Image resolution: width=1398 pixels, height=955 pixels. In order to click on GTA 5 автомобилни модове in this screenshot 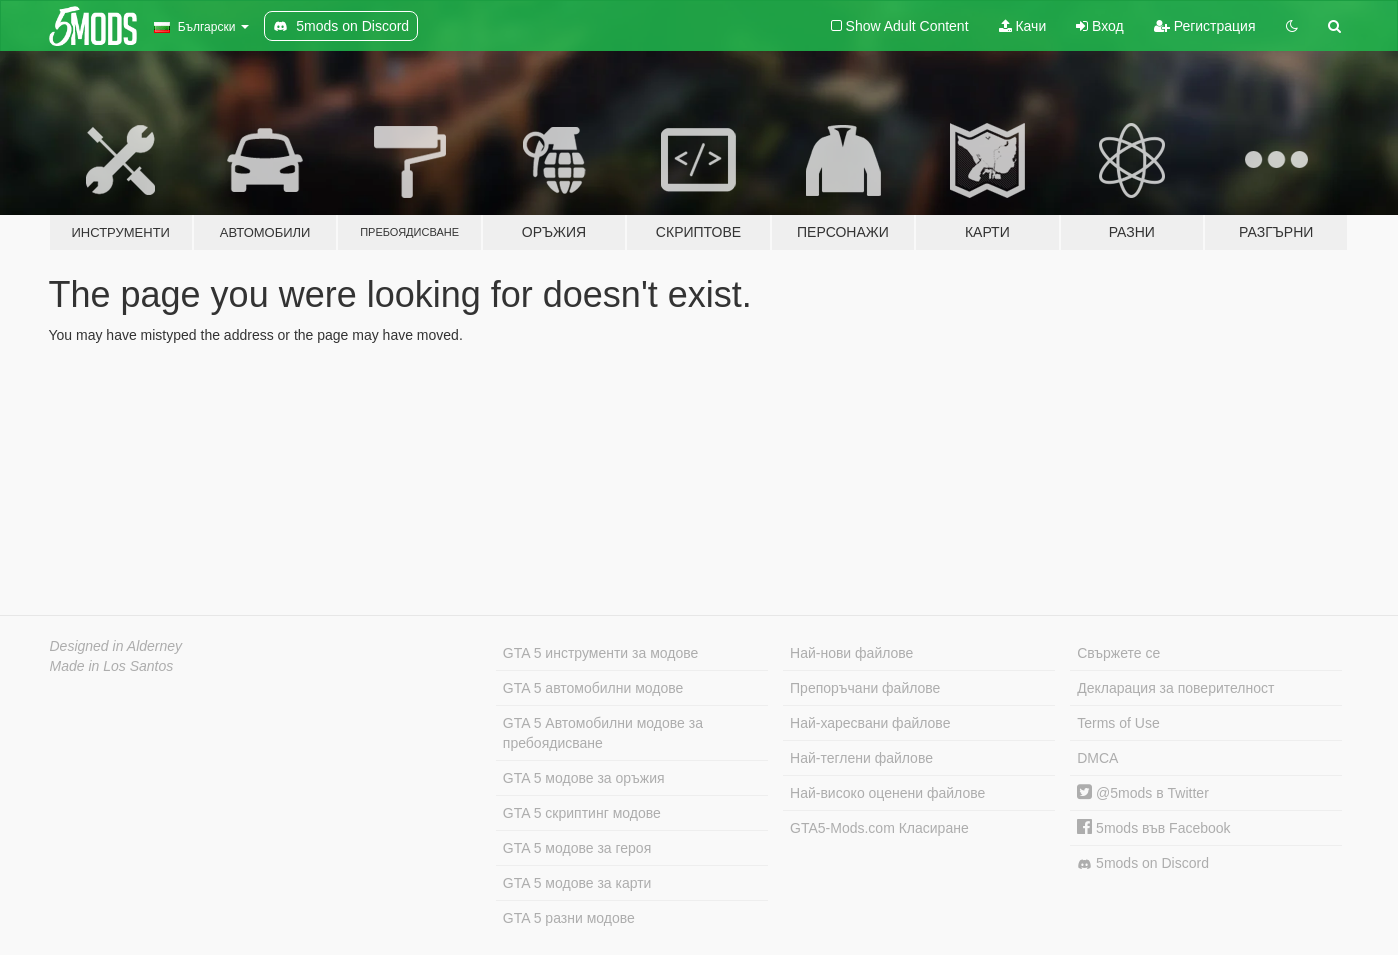, I will do `click(593, 688)`.